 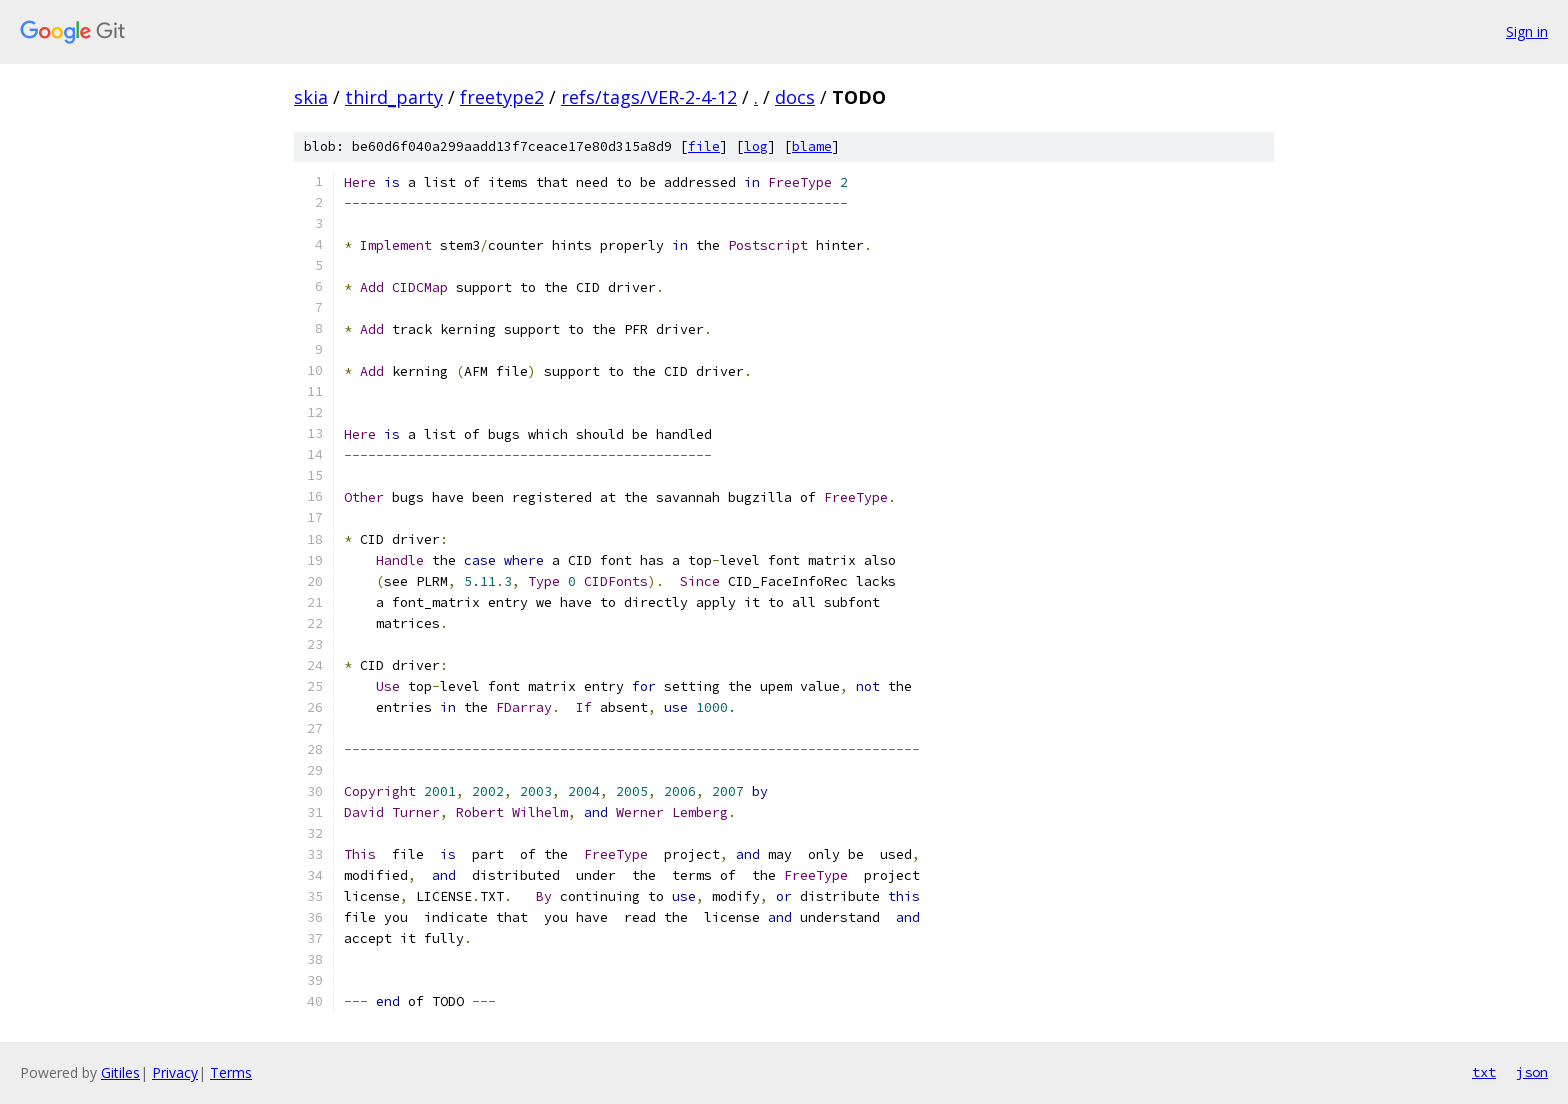 What do you see at coordinates (1484, 1072) in the screenshot?
I see `txt` at bounding box center [1484, 1072].